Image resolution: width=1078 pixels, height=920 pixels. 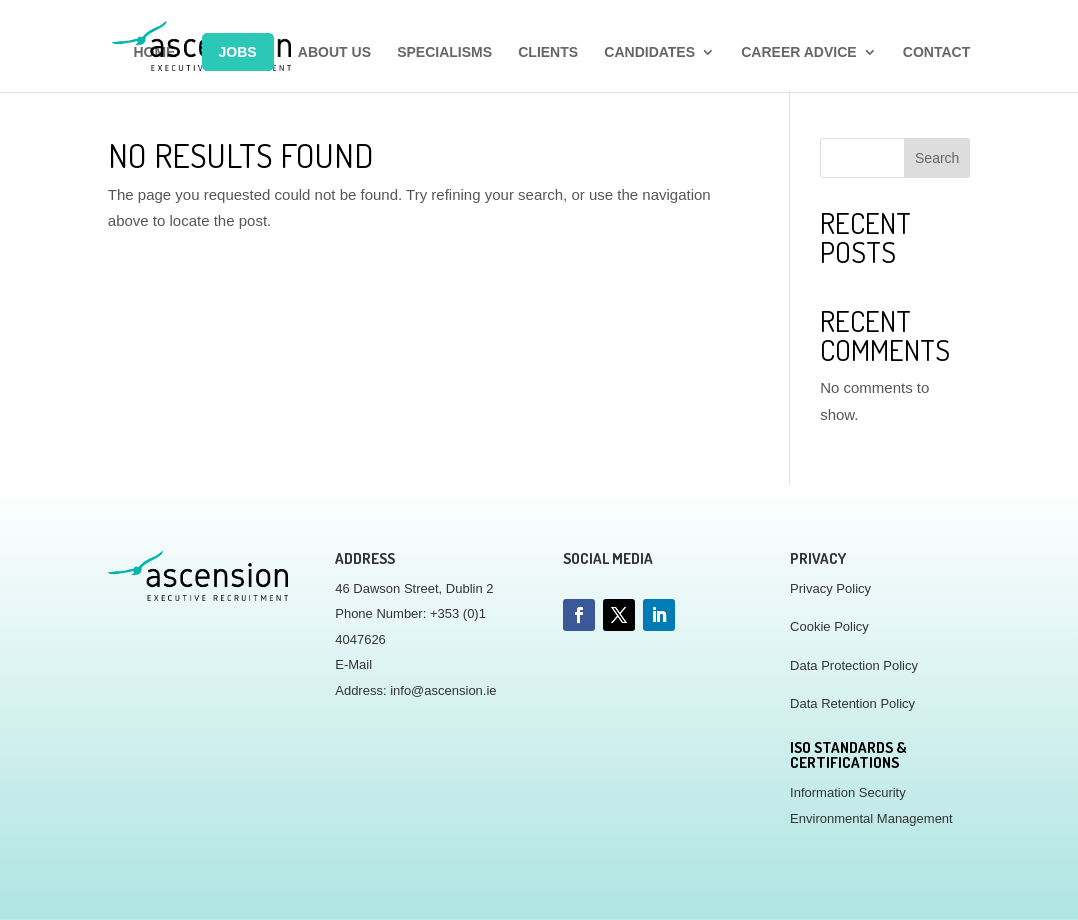 What do you see at coordinates (154, 52) in the screenshot?
I see `HOME` at bounding box center [154, 52].